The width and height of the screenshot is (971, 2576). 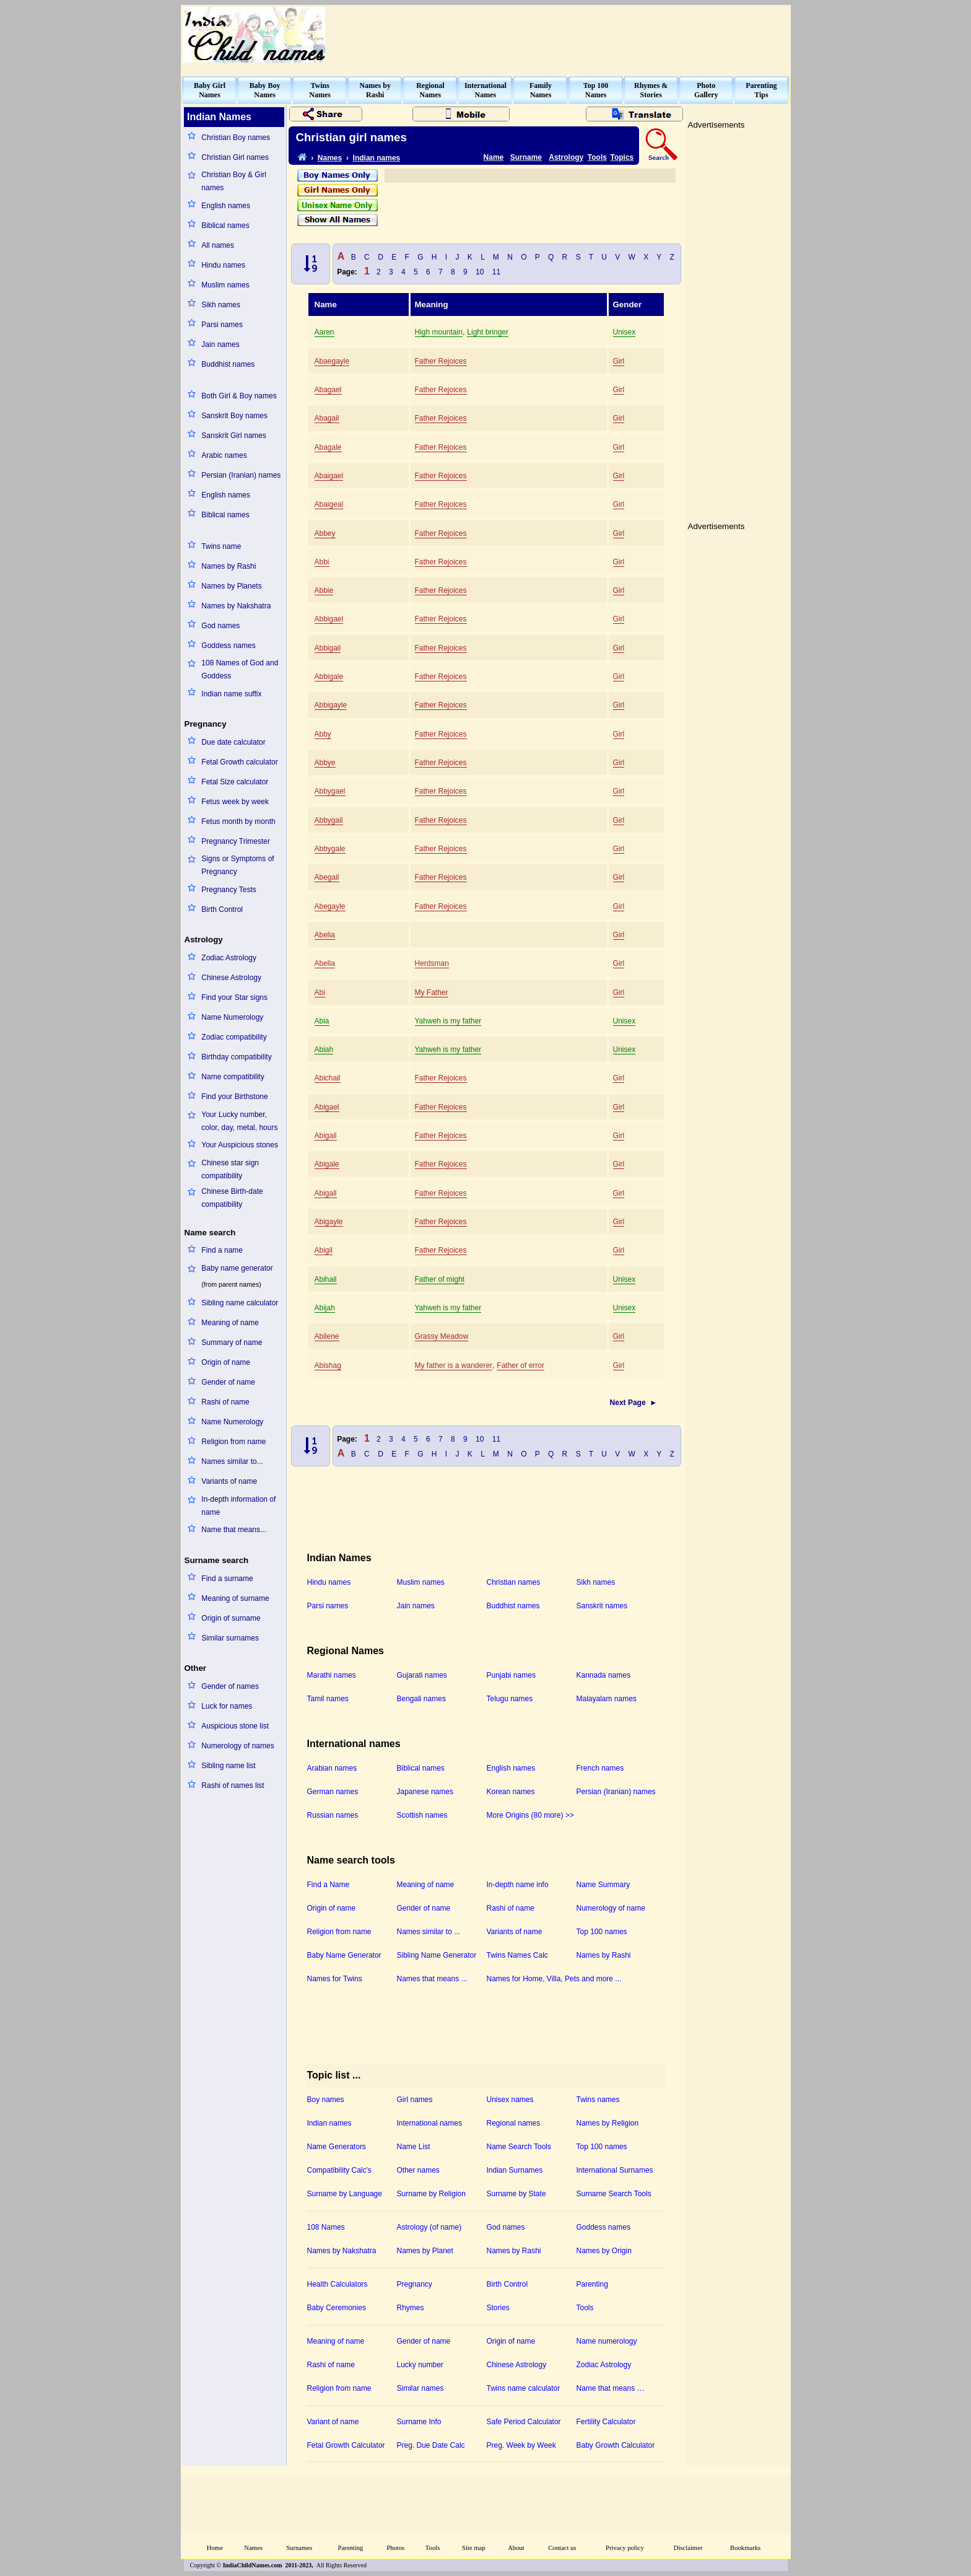 What do you see at coordinates (228, 1765) in the screenshot?
I see `Sibling name list` at bounding box center [228, 1765].